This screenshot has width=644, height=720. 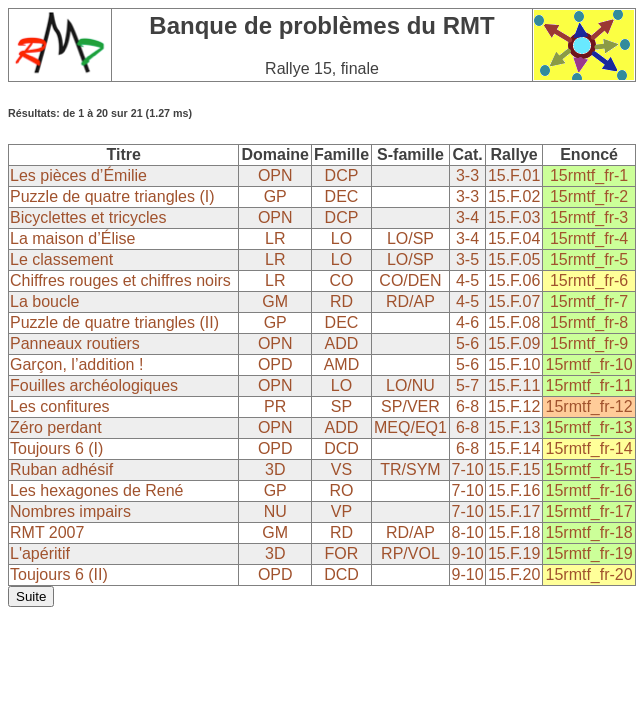 I want to click on 3D, so click(x=275, y=469).